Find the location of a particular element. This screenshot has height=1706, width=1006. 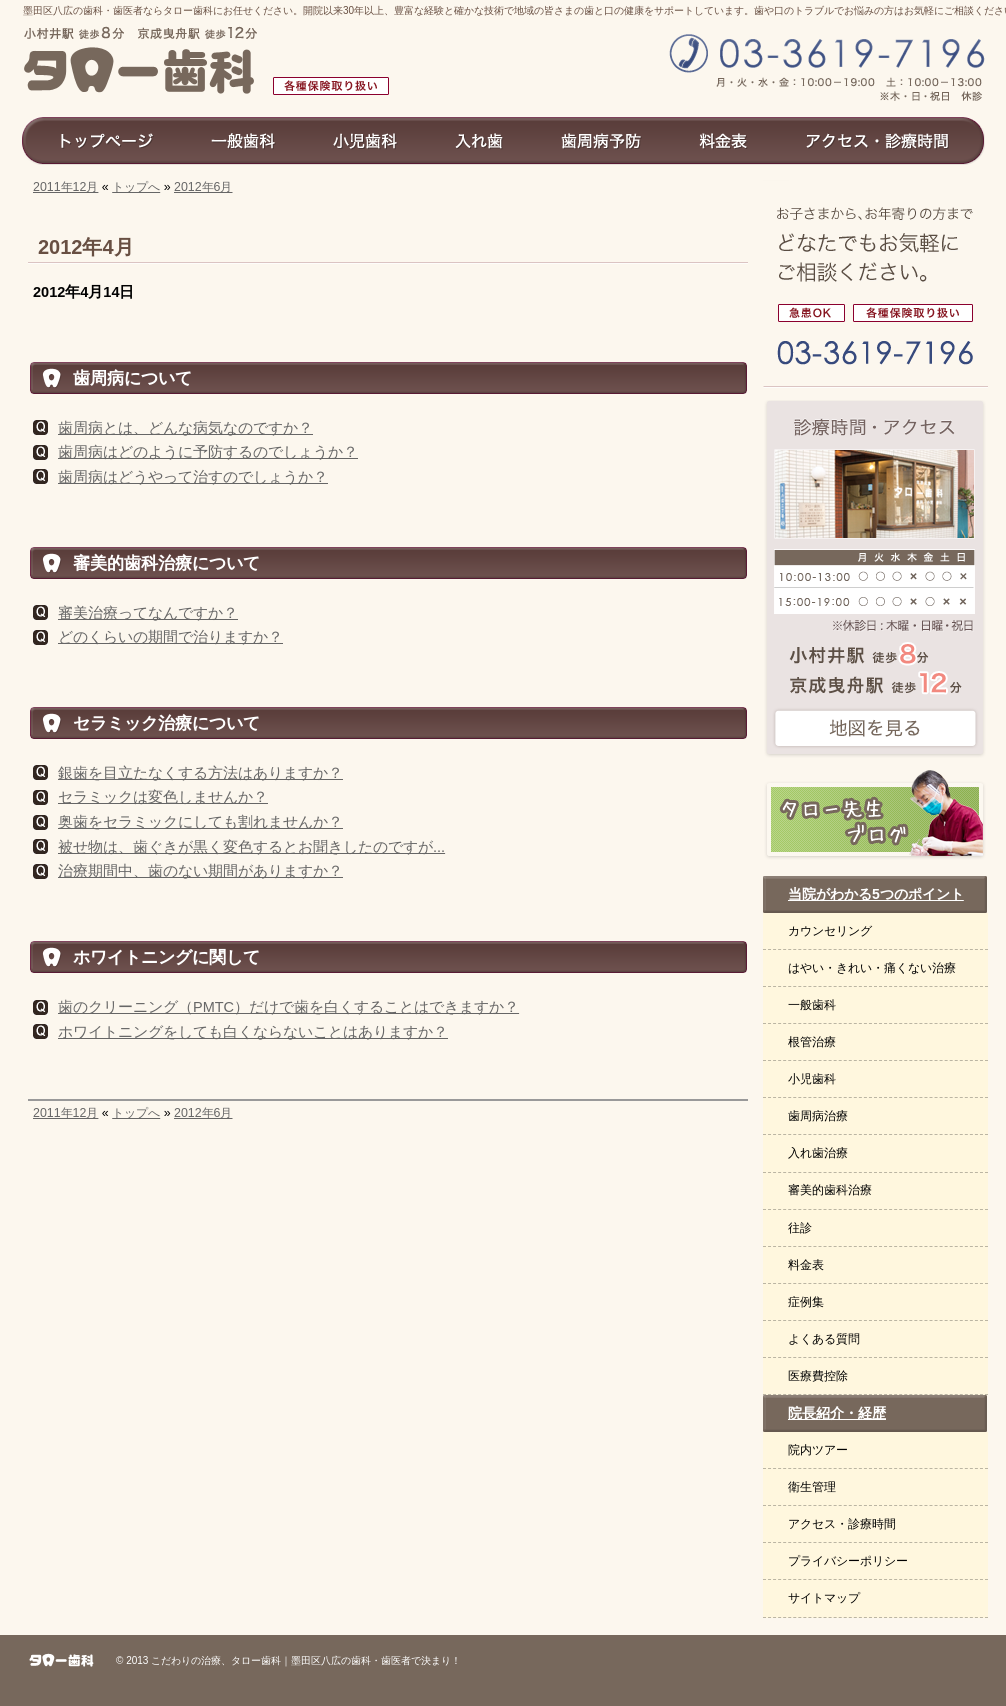

院内ツアー is located at coordinates (818, 1450).